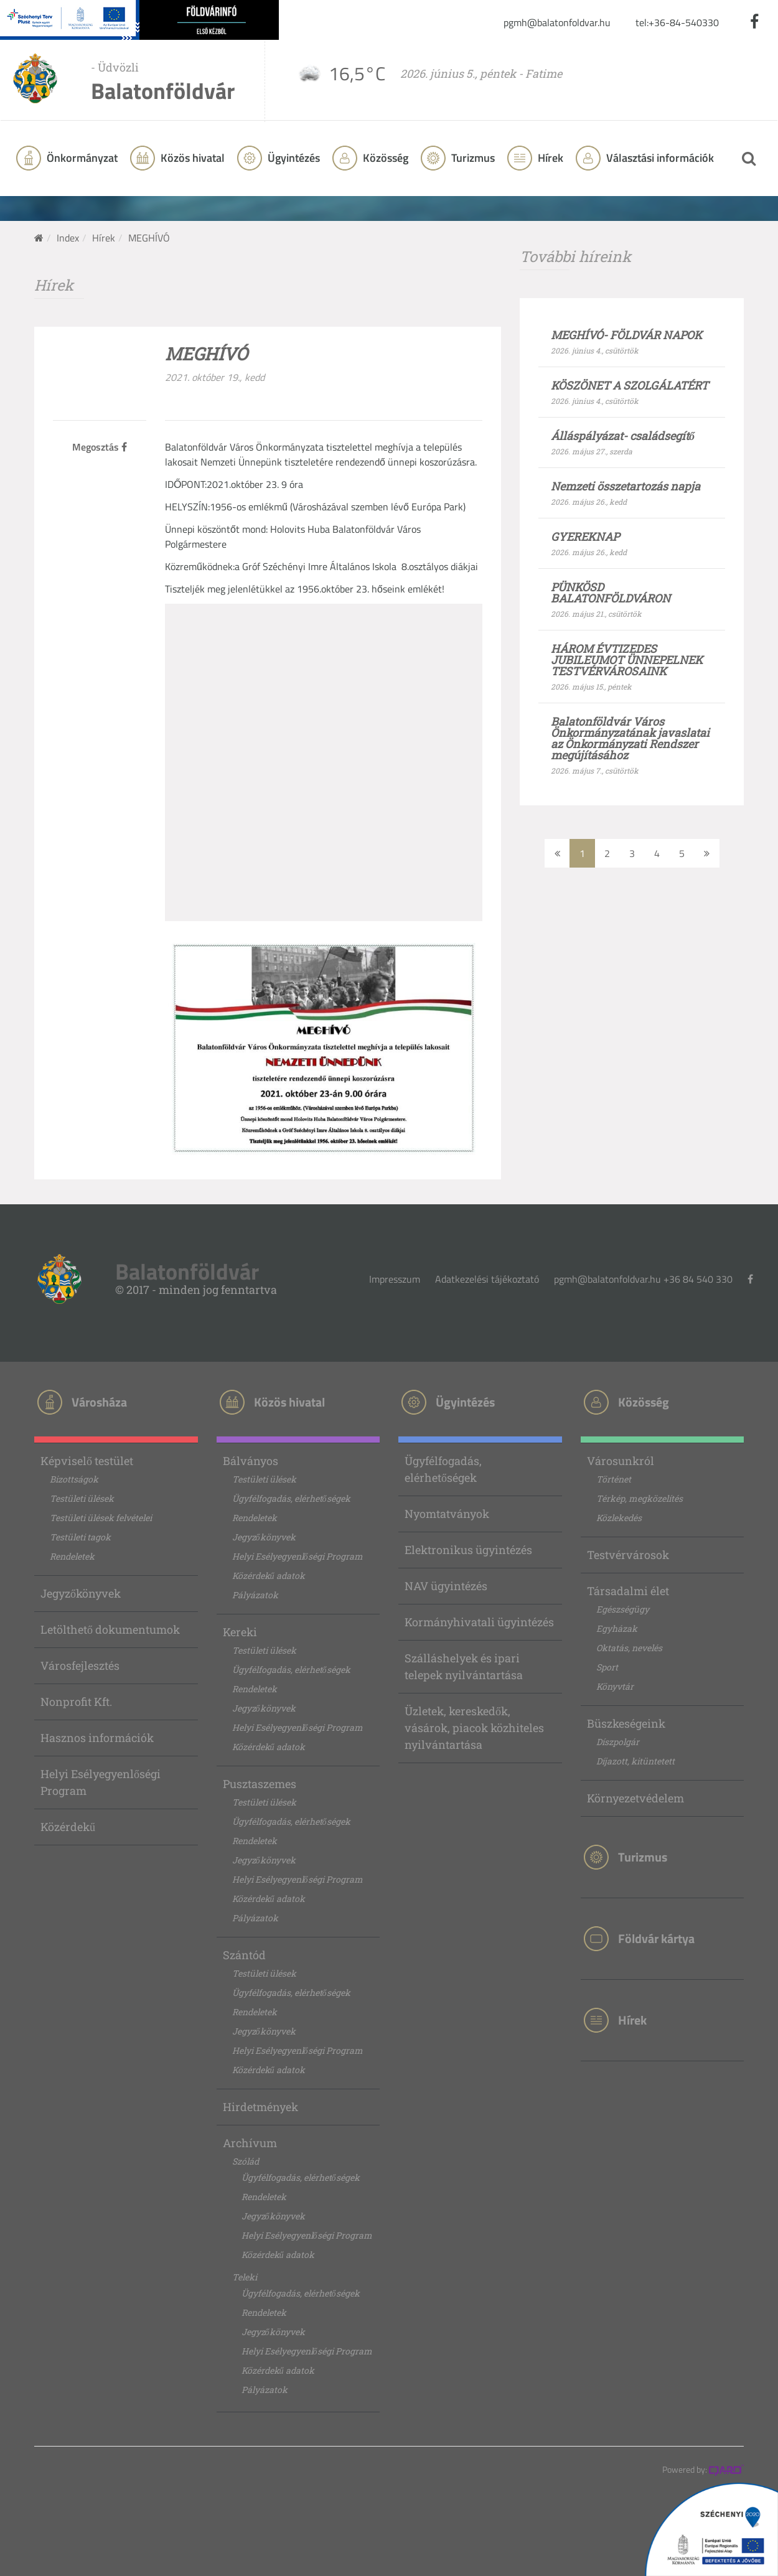 This screenshot has width=778, height=2576. I want to click on Közös hivatal [button], so click(191, 157).